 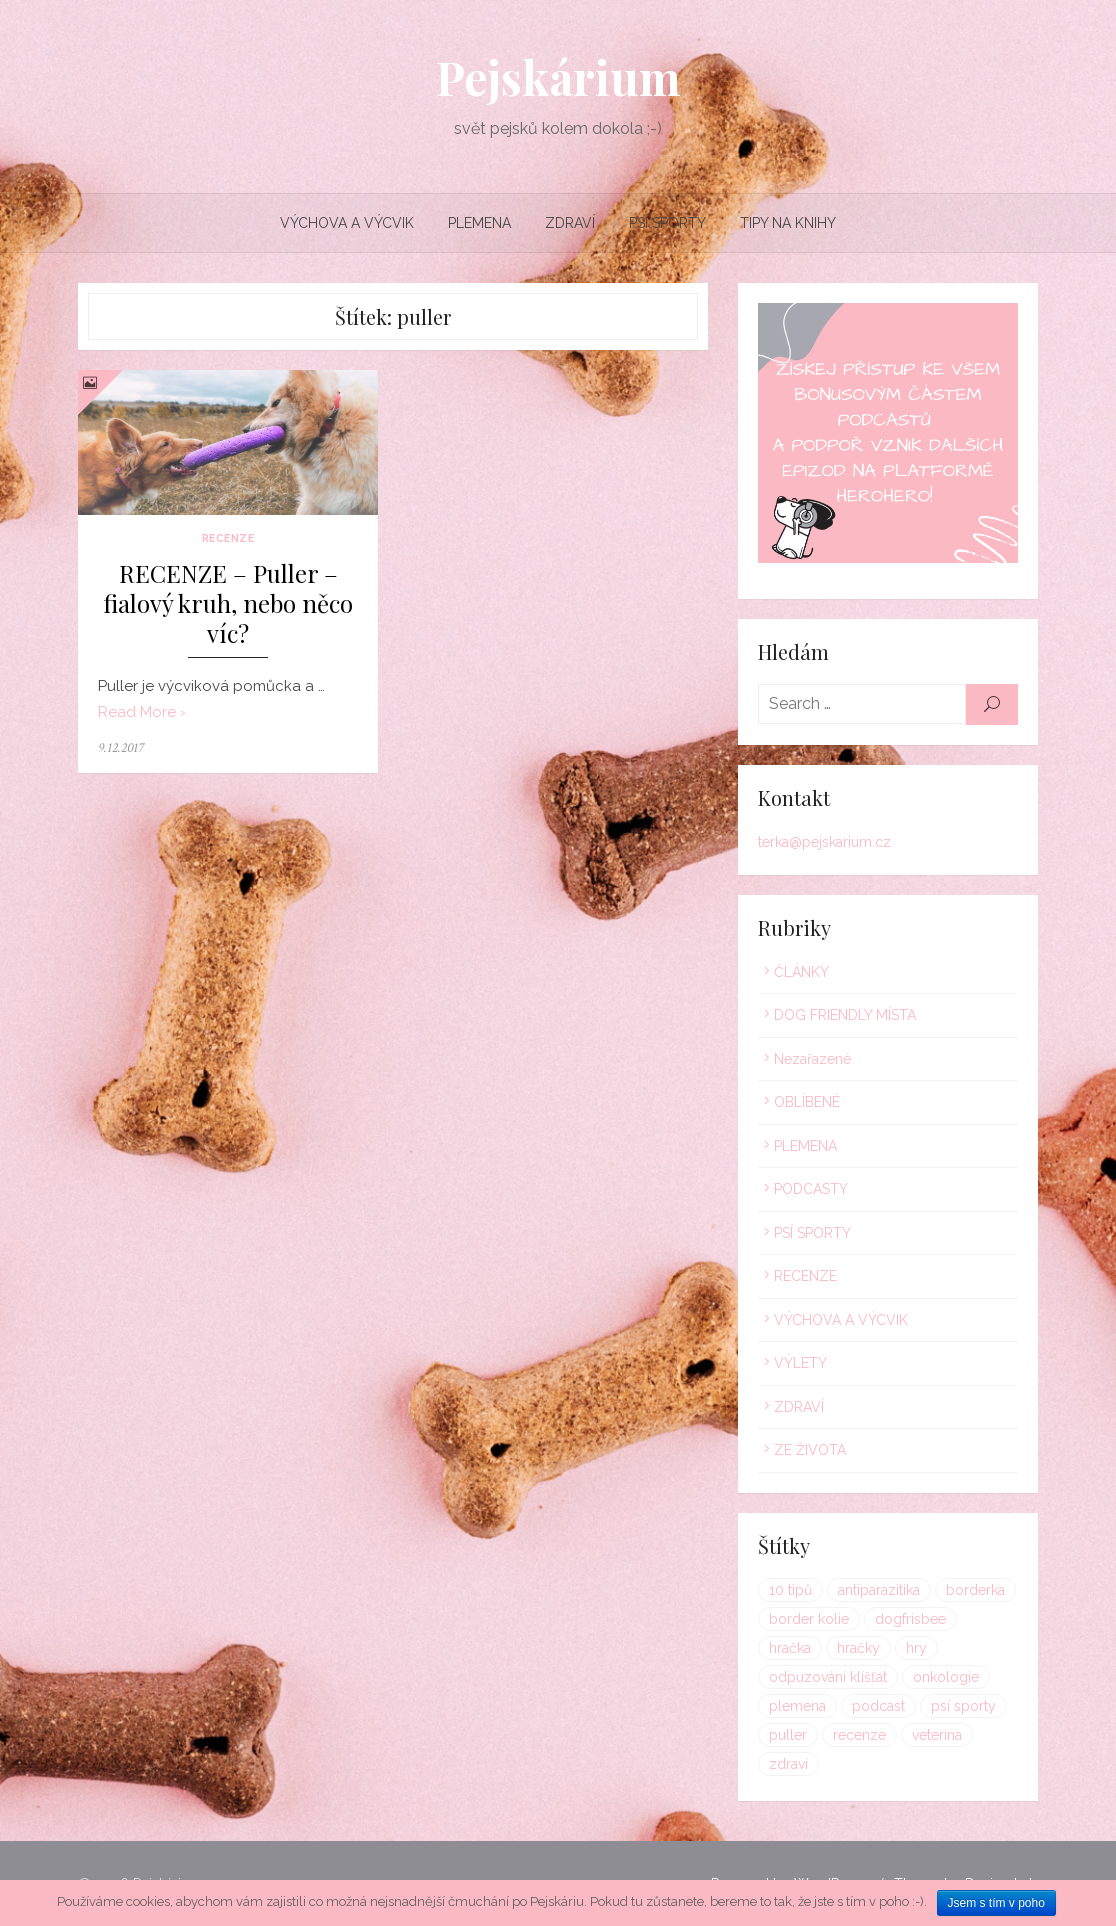 What do you see at coordinates (824, 842) in the screenshot?
I see `terka@pejskarium.cz` at bounding box center [824, 842].